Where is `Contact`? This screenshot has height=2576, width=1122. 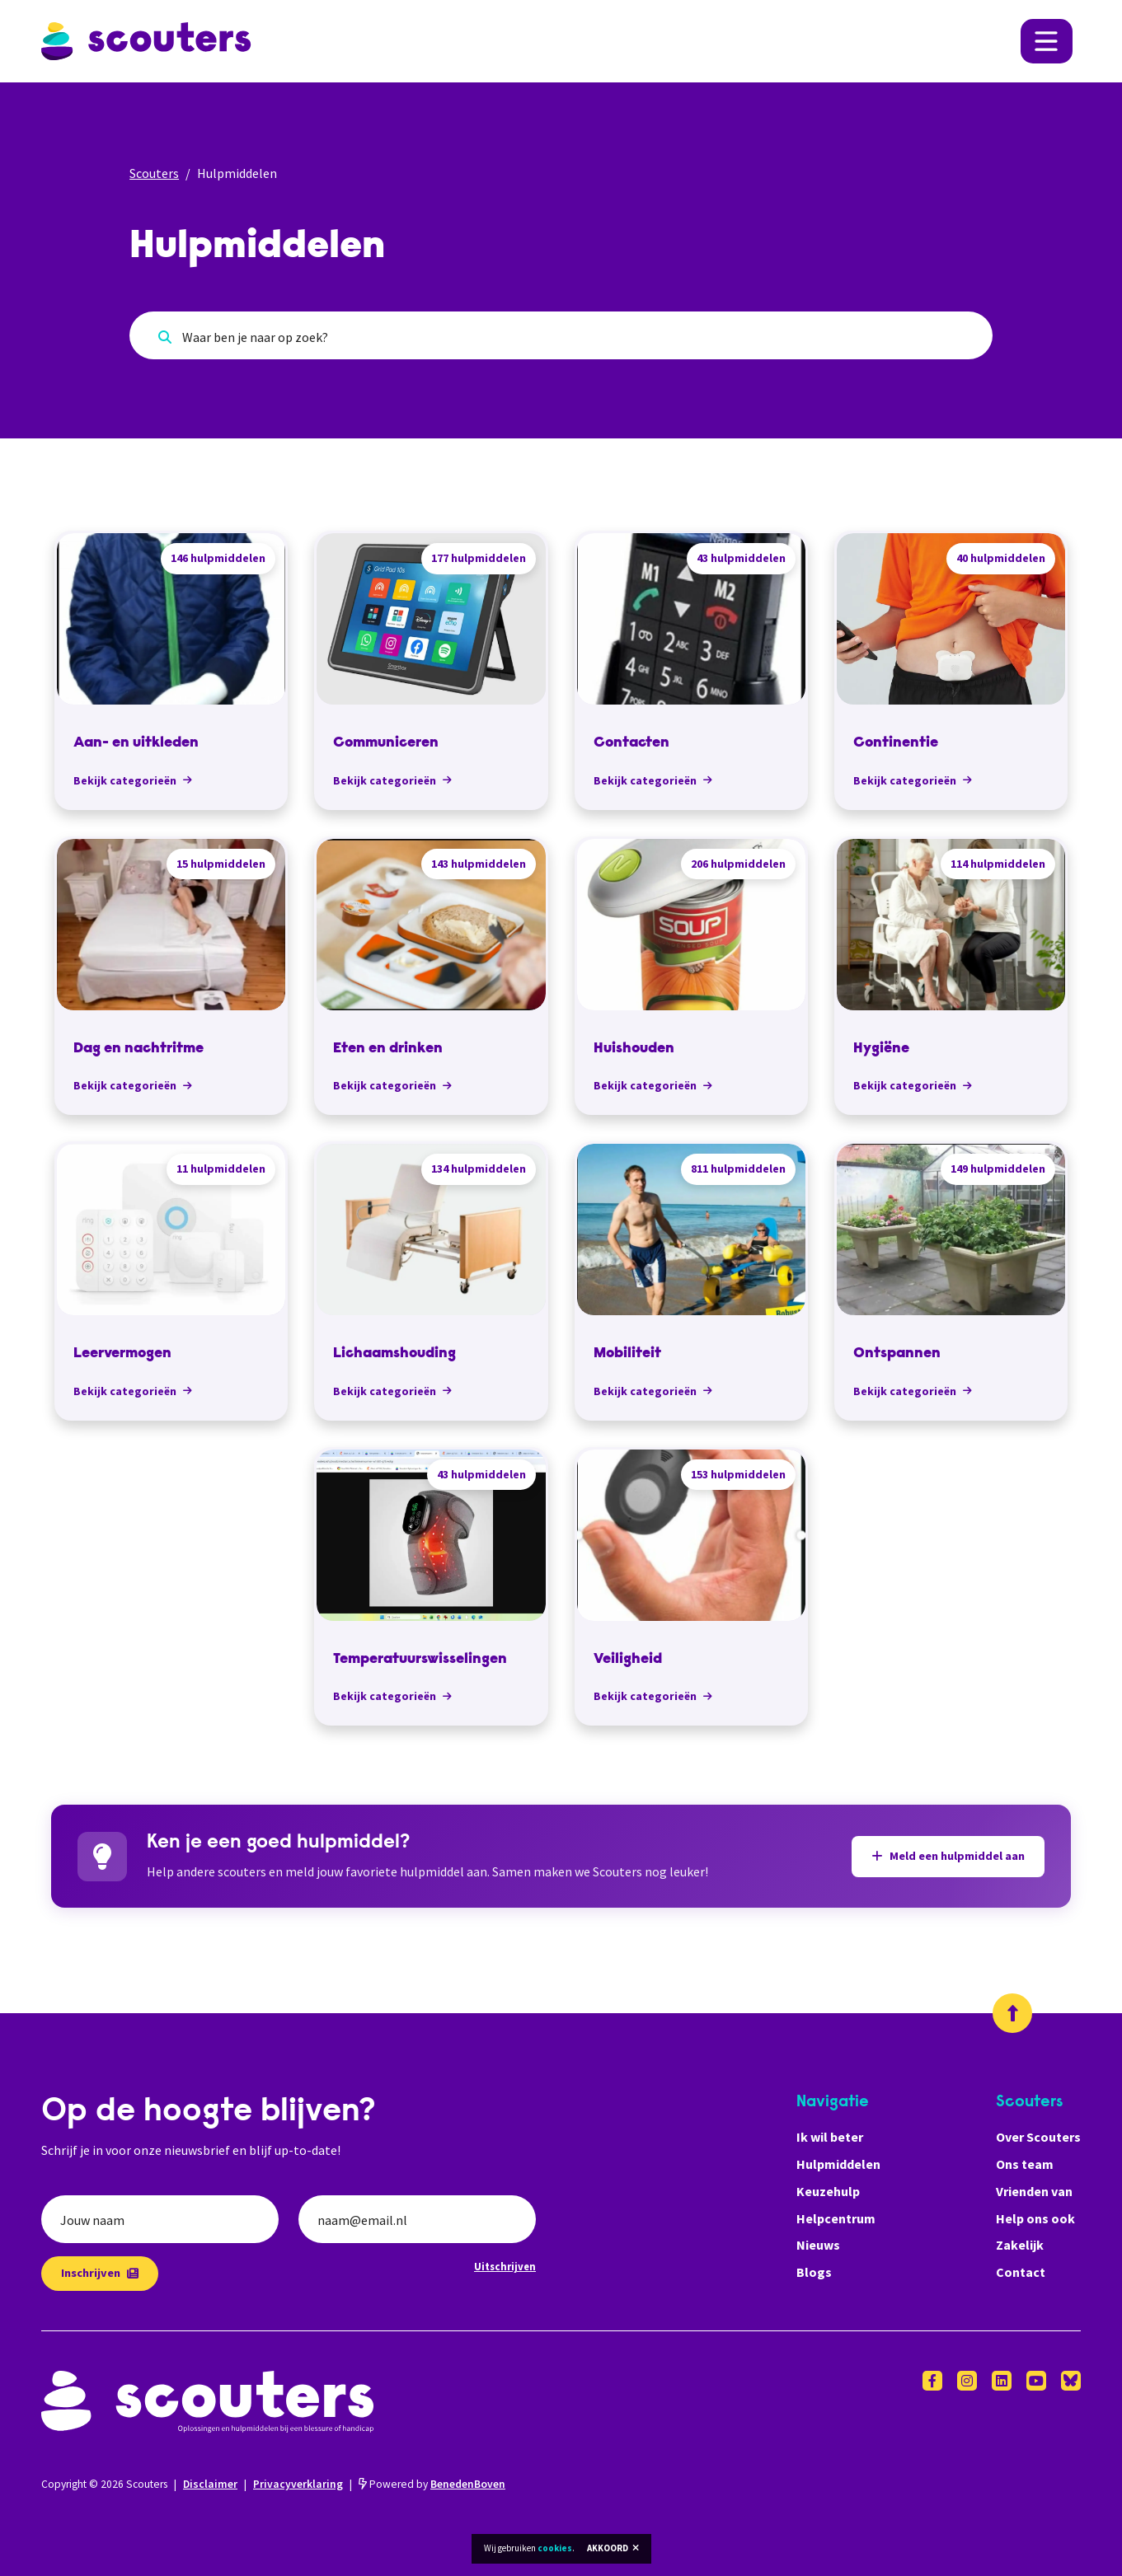
Contact is located at coordinates (1020, 2272).